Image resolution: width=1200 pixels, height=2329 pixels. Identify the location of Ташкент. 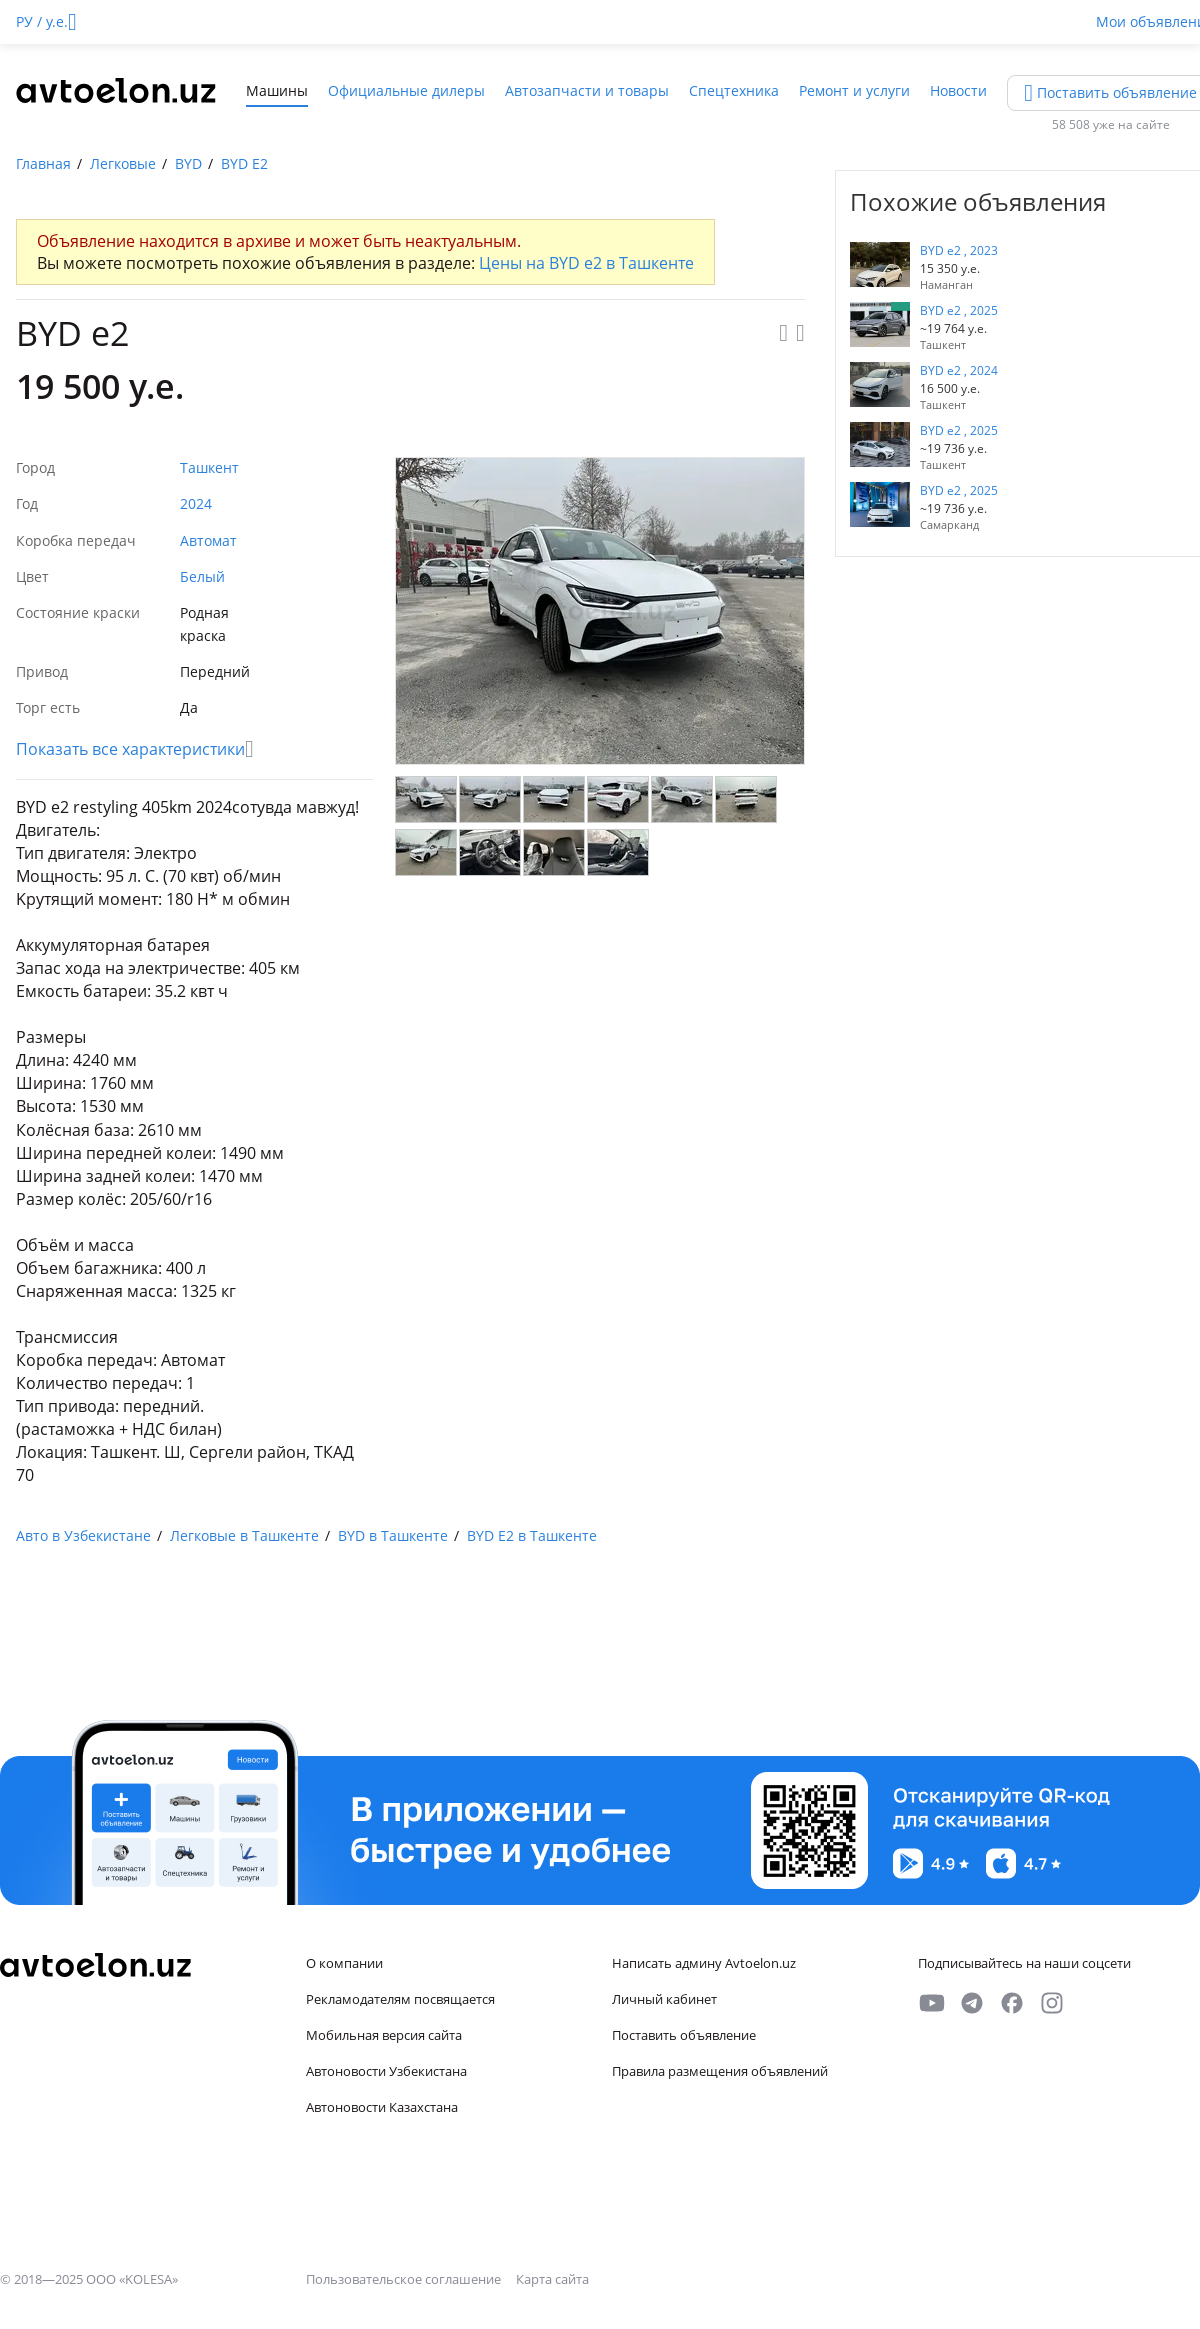
(209, 467).